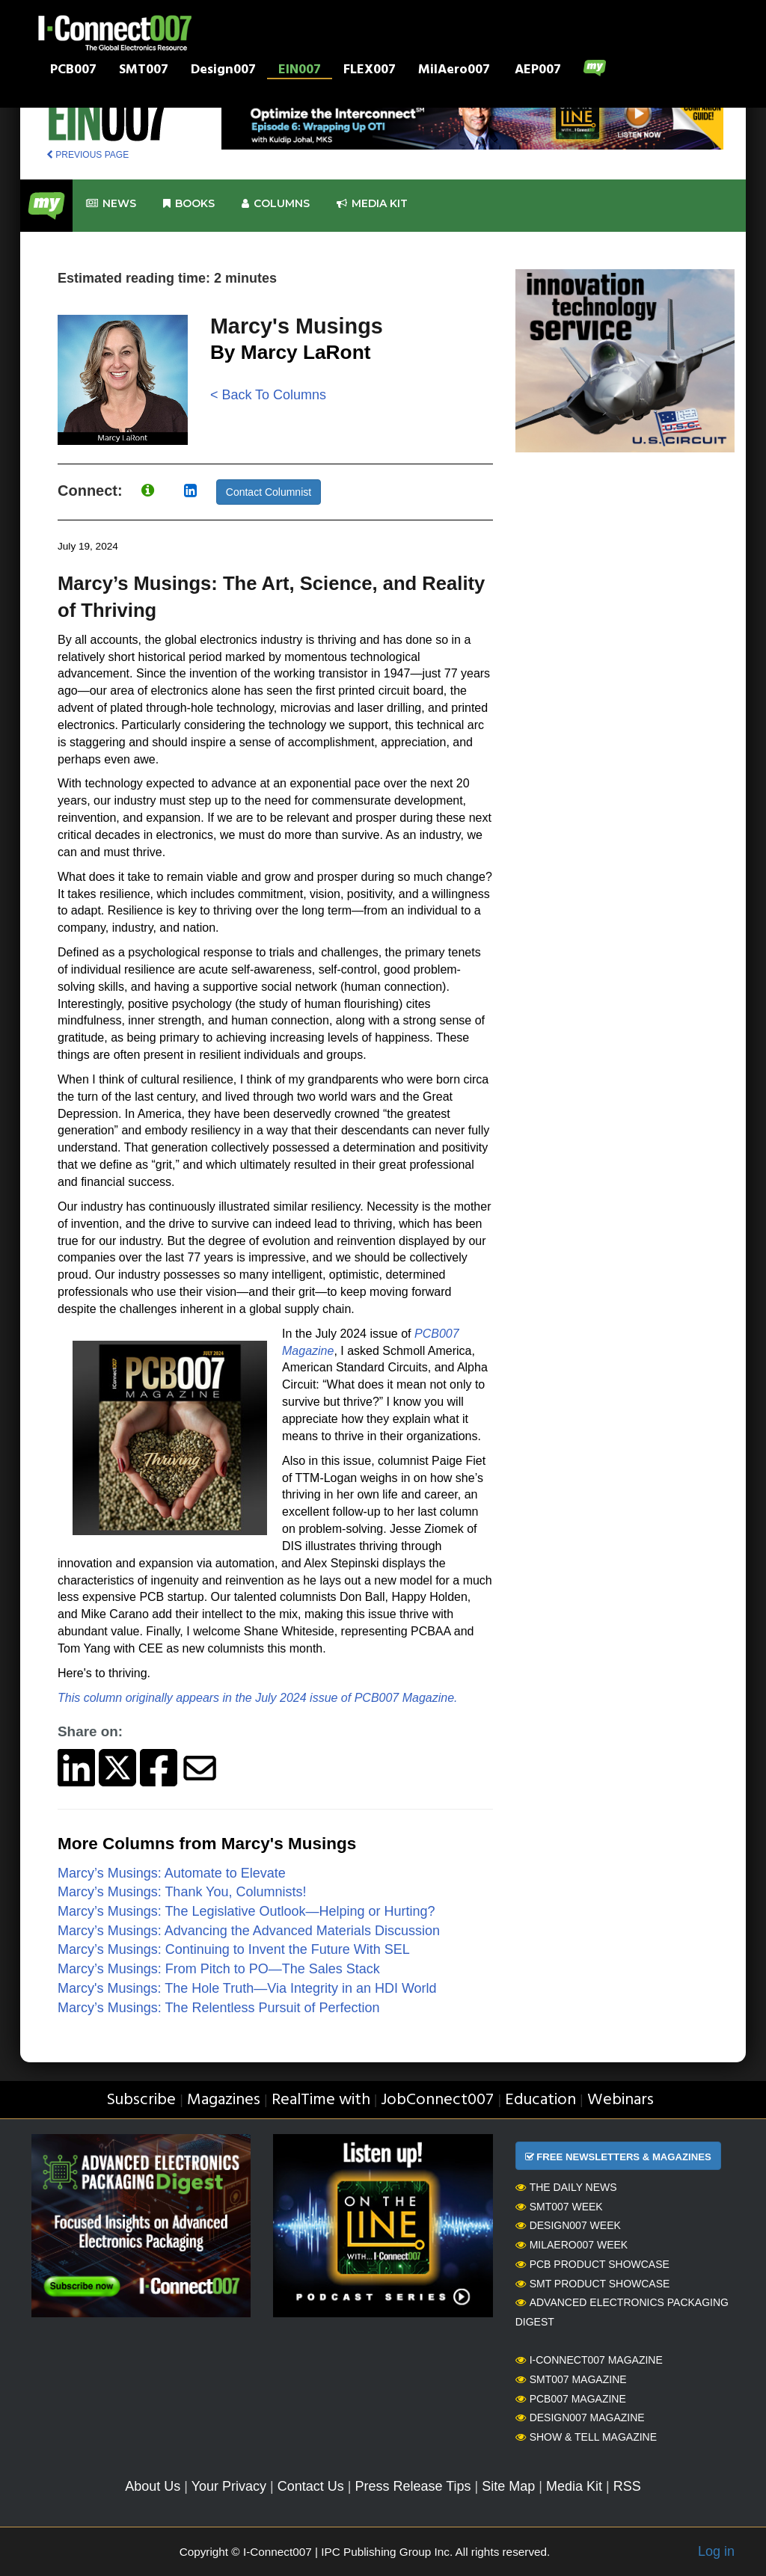  Describe the element at coordinates (268, 492) in the screenshot. I see `Contact Columnist` at that location.